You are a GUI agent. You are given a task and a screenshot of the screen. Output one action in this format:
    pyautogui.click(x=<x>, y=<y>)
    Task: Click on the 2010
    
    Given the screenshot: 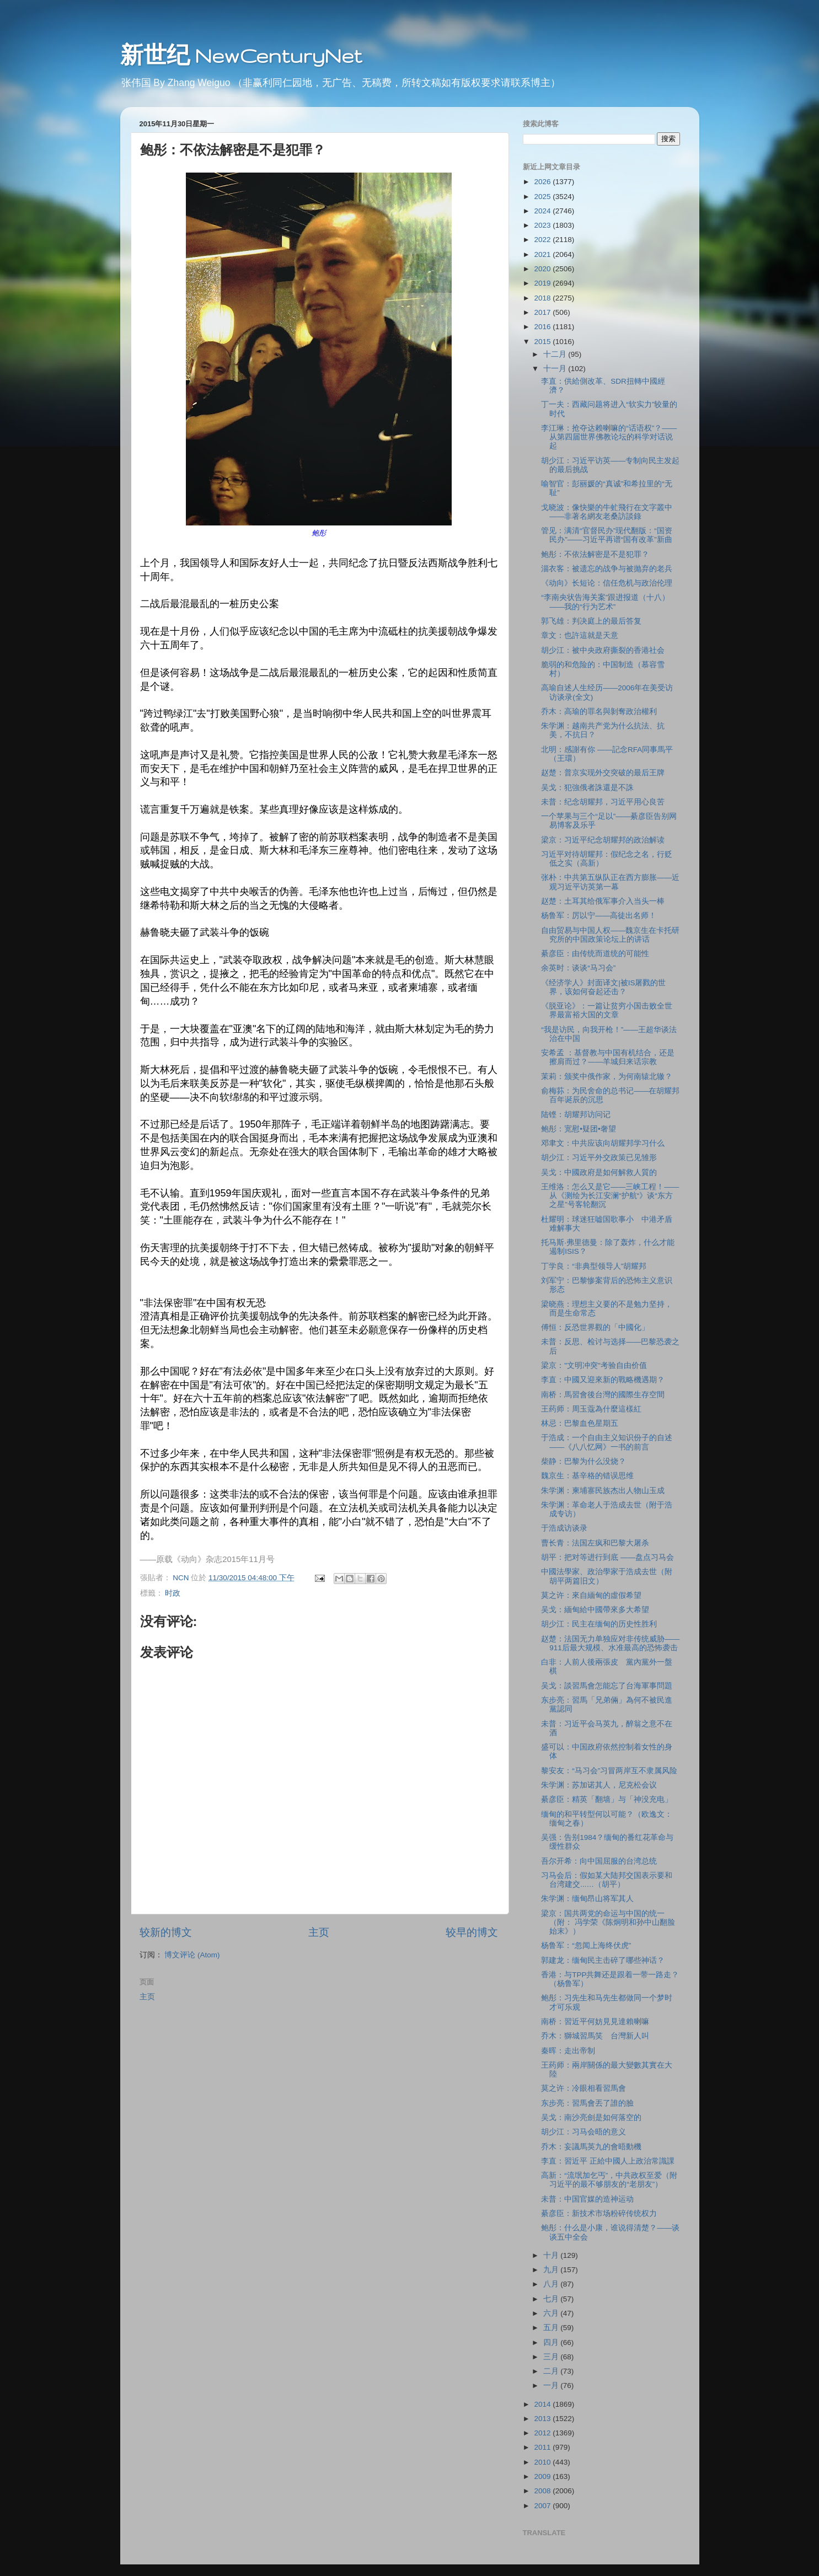 What is the action you would take?
    pyautogui.click(x=543, y=2462)
    